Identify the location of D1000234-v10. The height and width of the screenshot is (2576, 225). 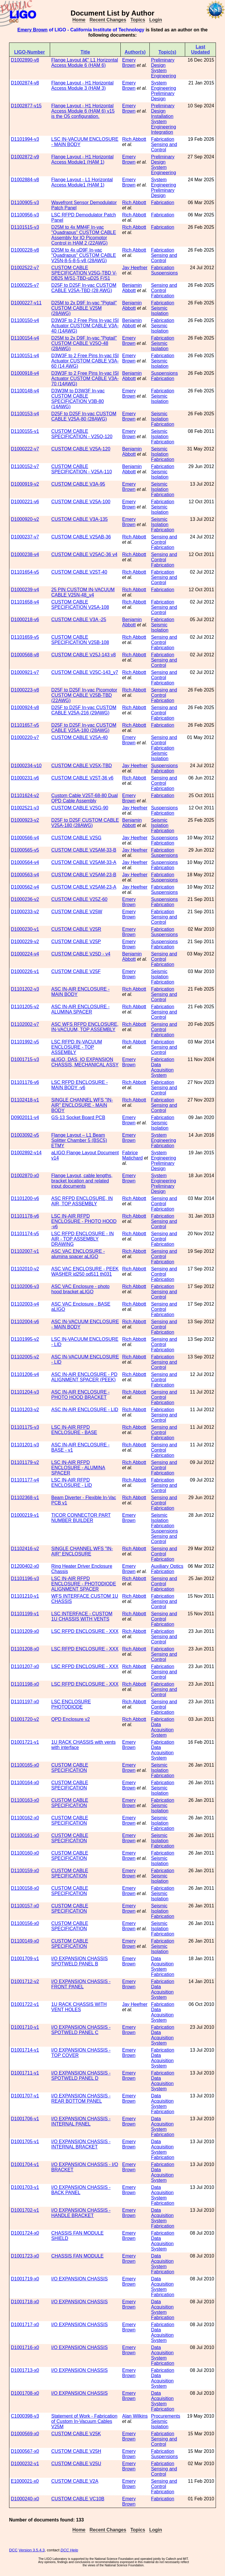
(26, 765).